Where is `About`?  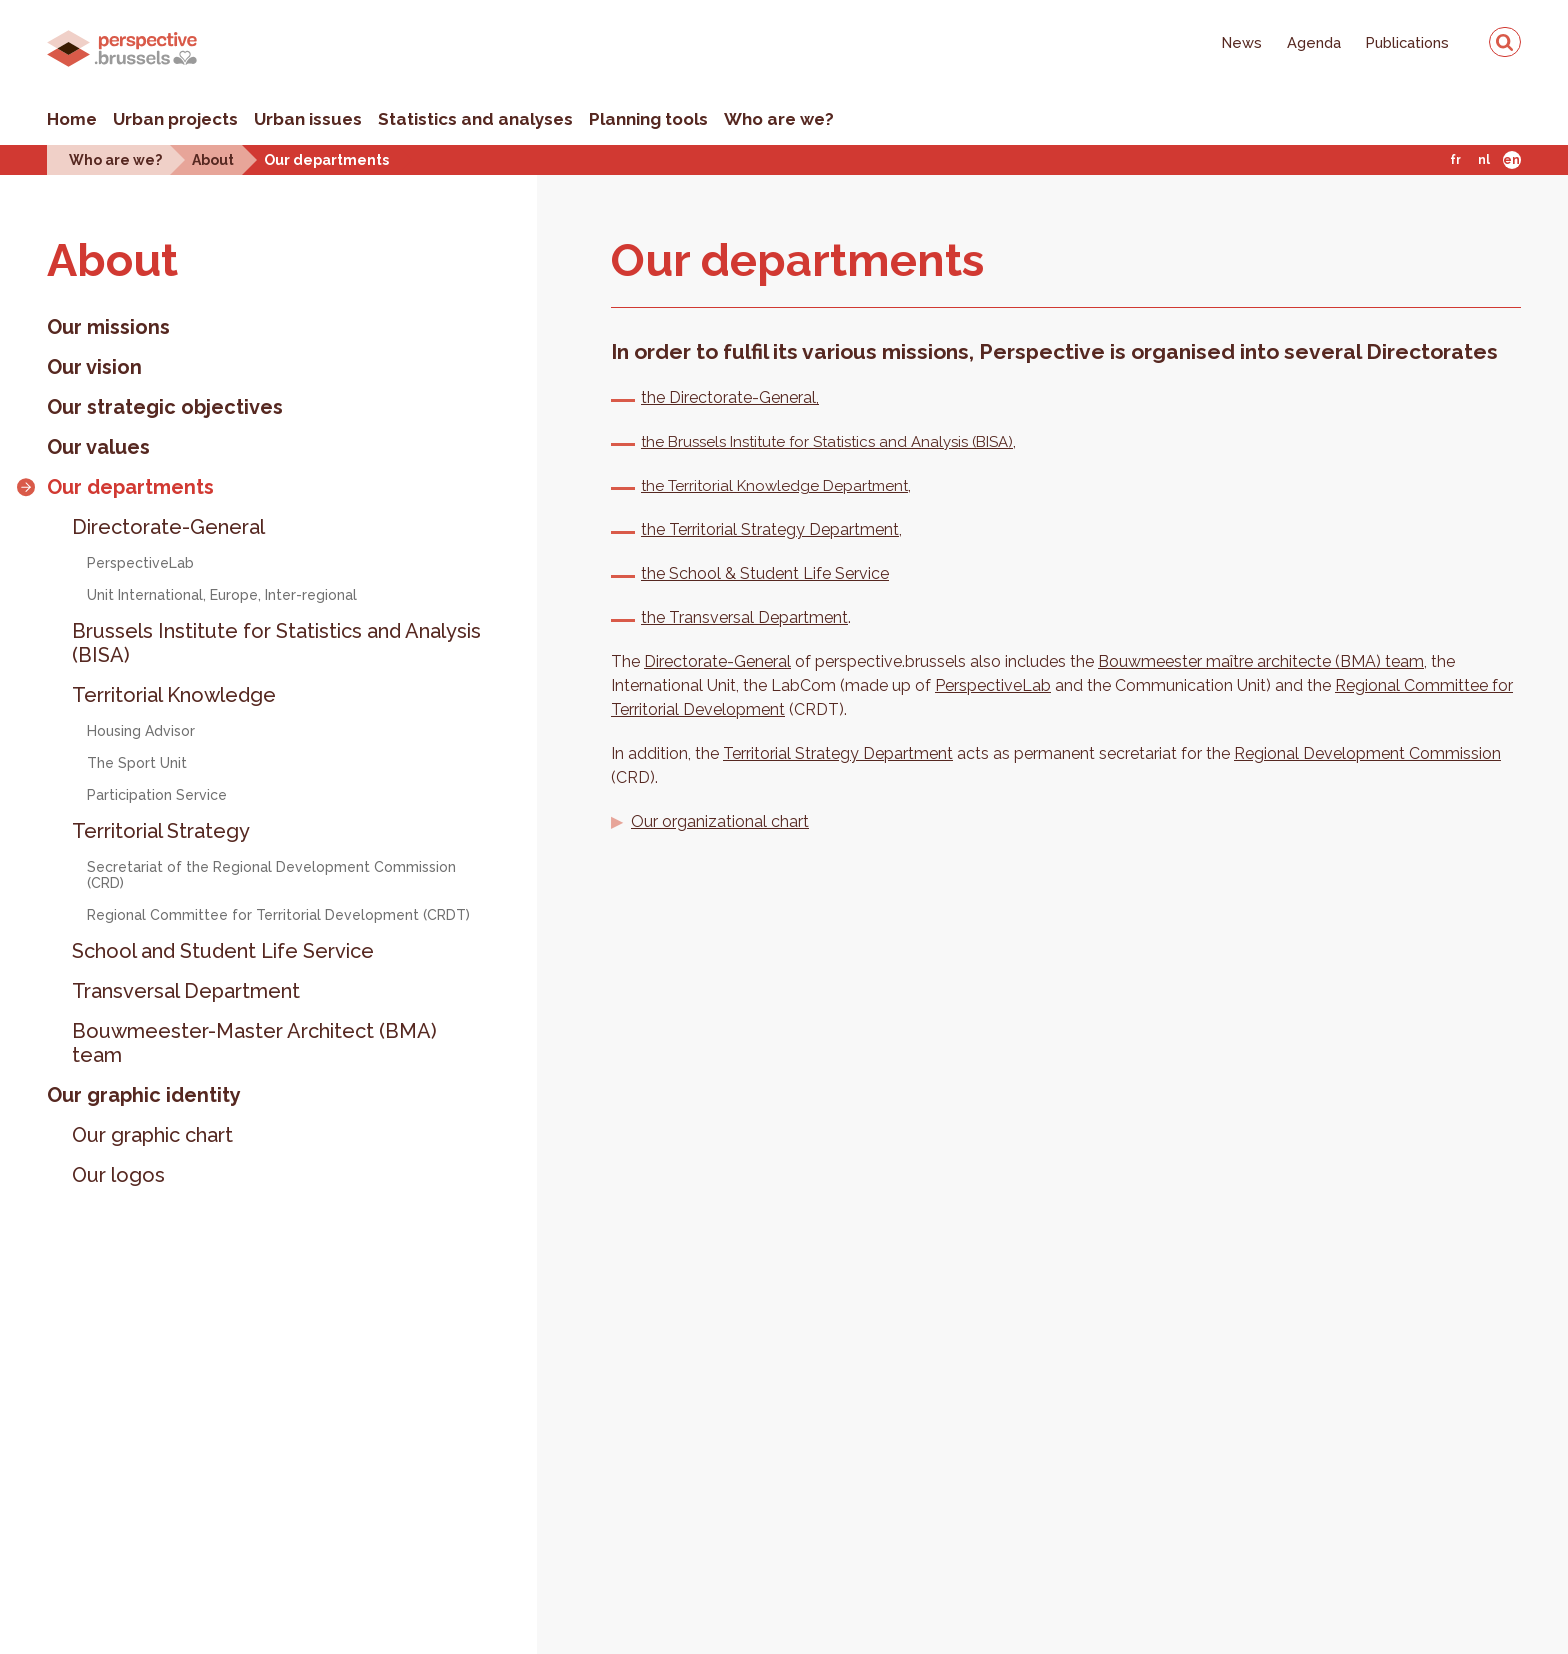
About is located at coordinates (213, 159).